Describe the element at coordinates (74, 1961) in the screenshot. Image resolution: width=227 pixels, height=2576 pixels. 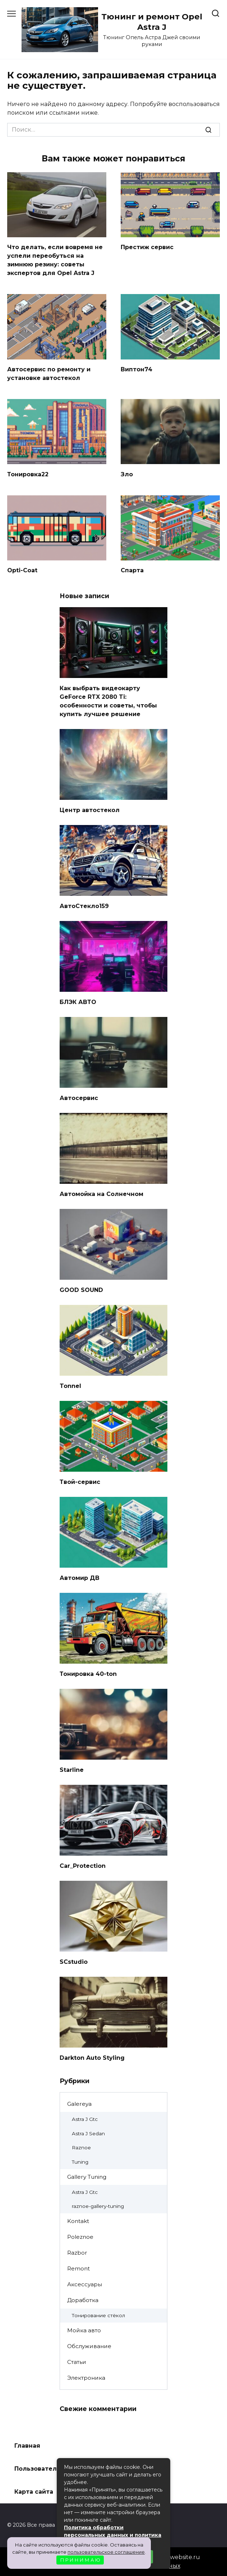
I see `SCstudio` at that location.